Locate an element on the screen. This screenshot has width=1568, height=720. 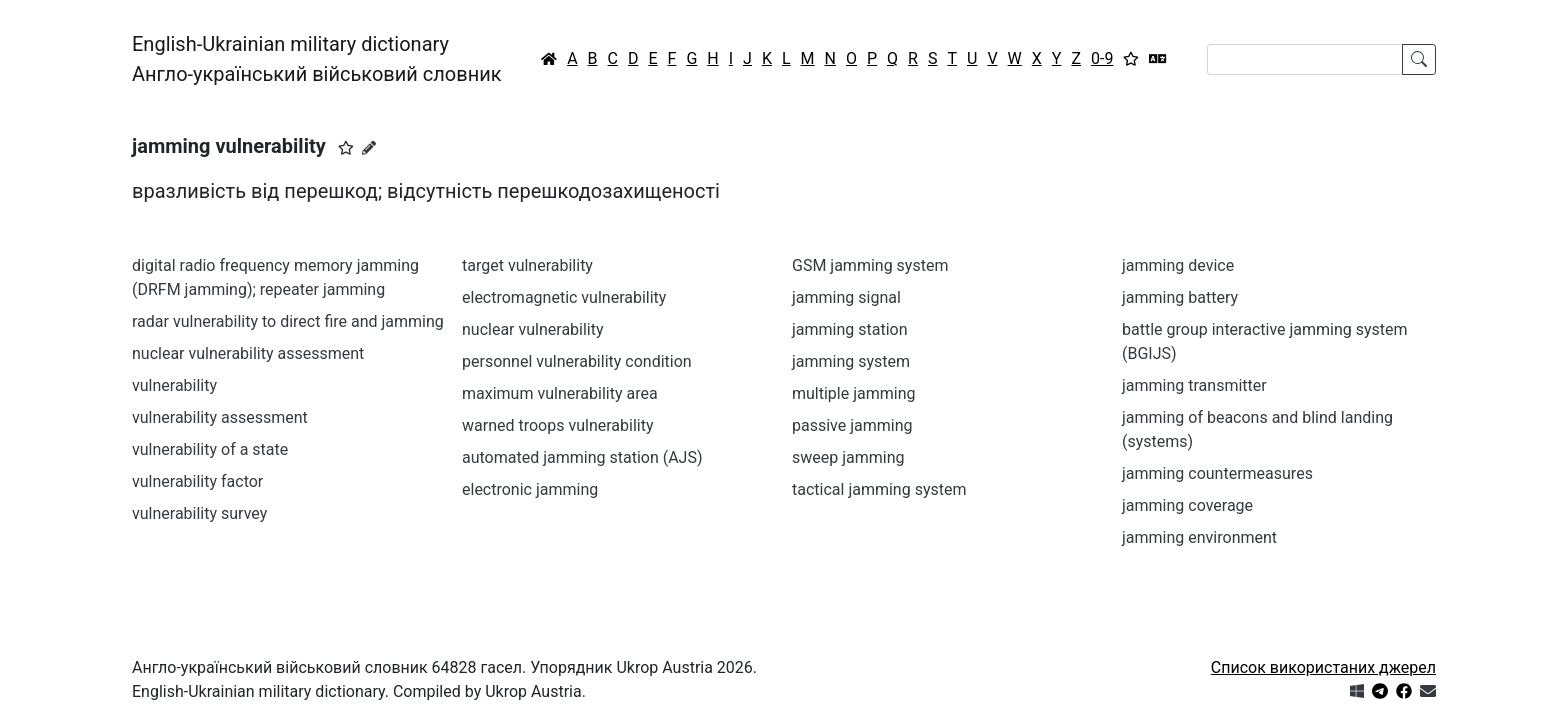
Список використаних джерел is located at coordinates (1323, 667).